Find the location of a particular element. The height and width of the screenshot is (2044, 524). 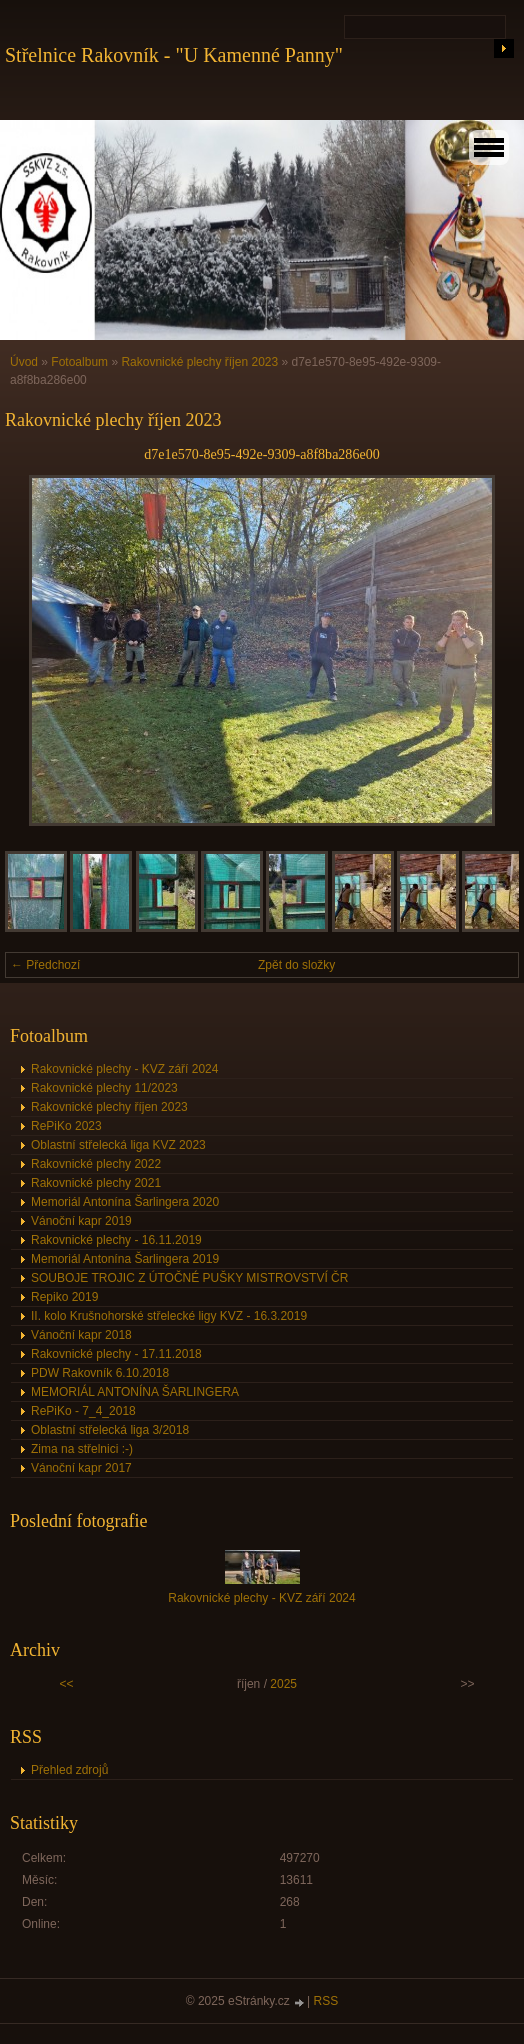

Střelnice Rakovník - "U Kamenné Panny" is located at coordinates (174, 55).